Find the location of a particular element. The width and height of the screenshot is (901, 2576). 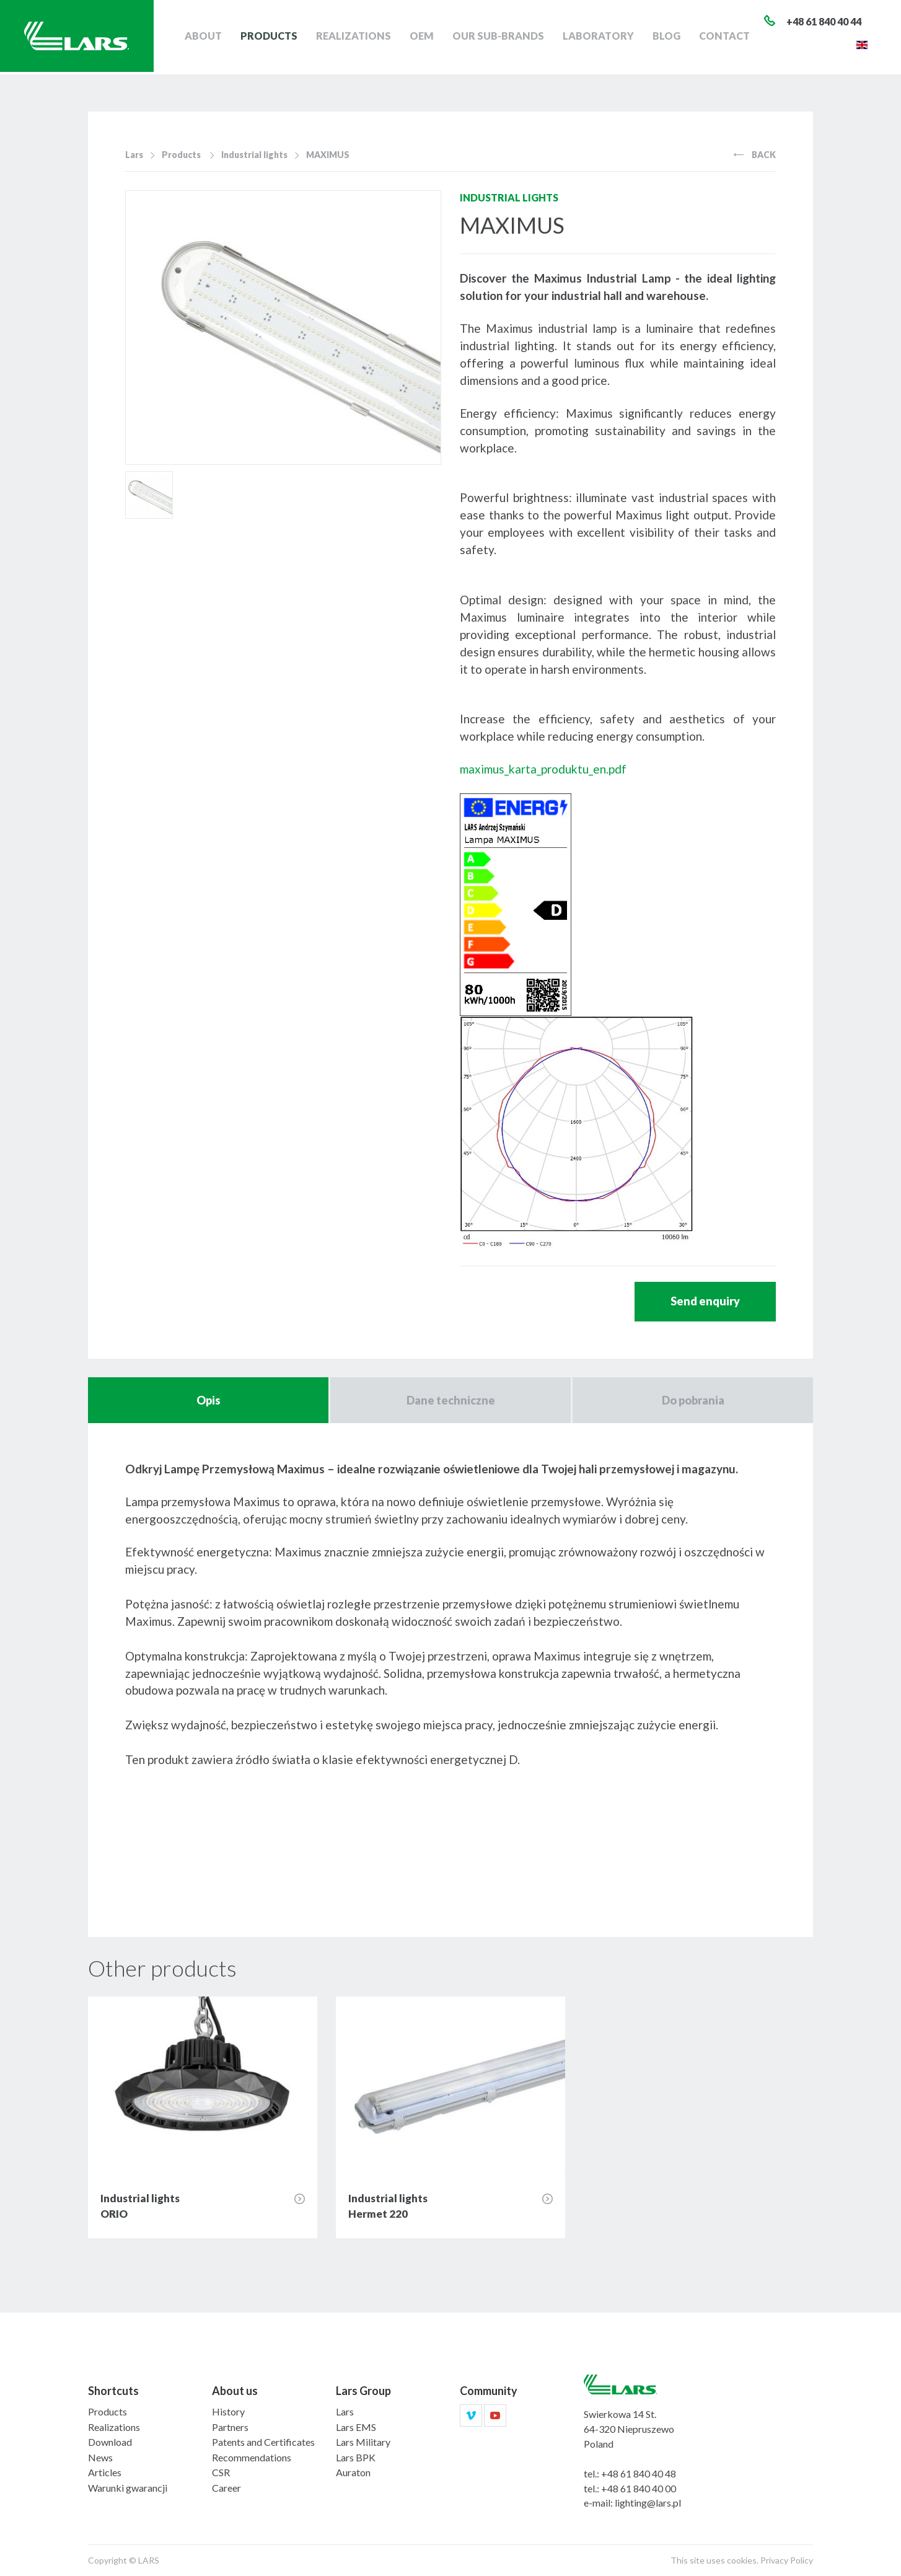

+48 61 840 40 48 is located at coordinates (638, 2473).